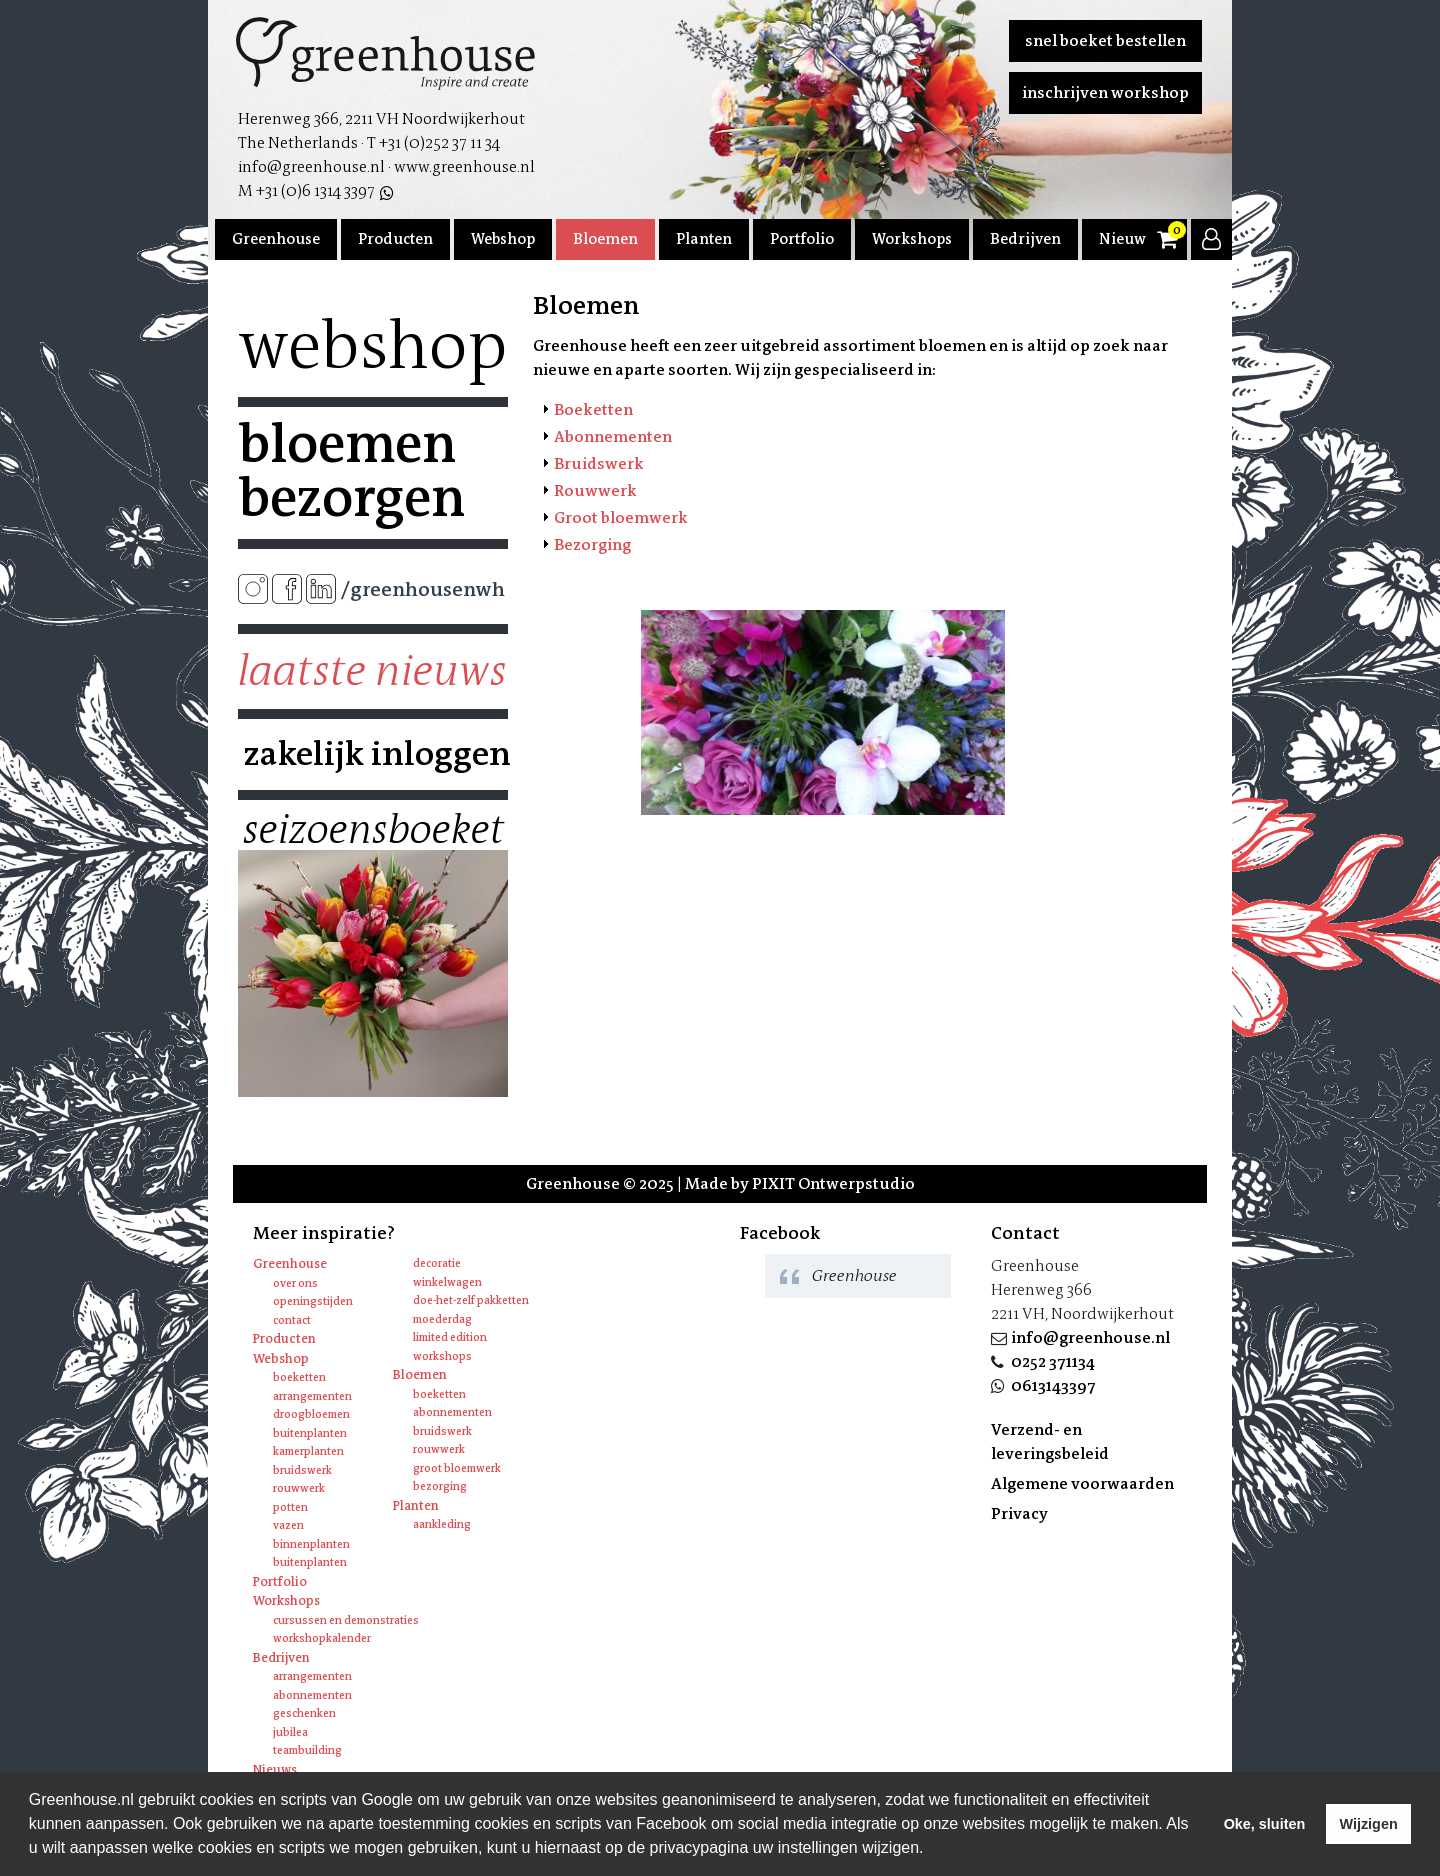  Describe the element at coordinates (1053, 1385) in the screenshot. I see `0613143397` at that location.